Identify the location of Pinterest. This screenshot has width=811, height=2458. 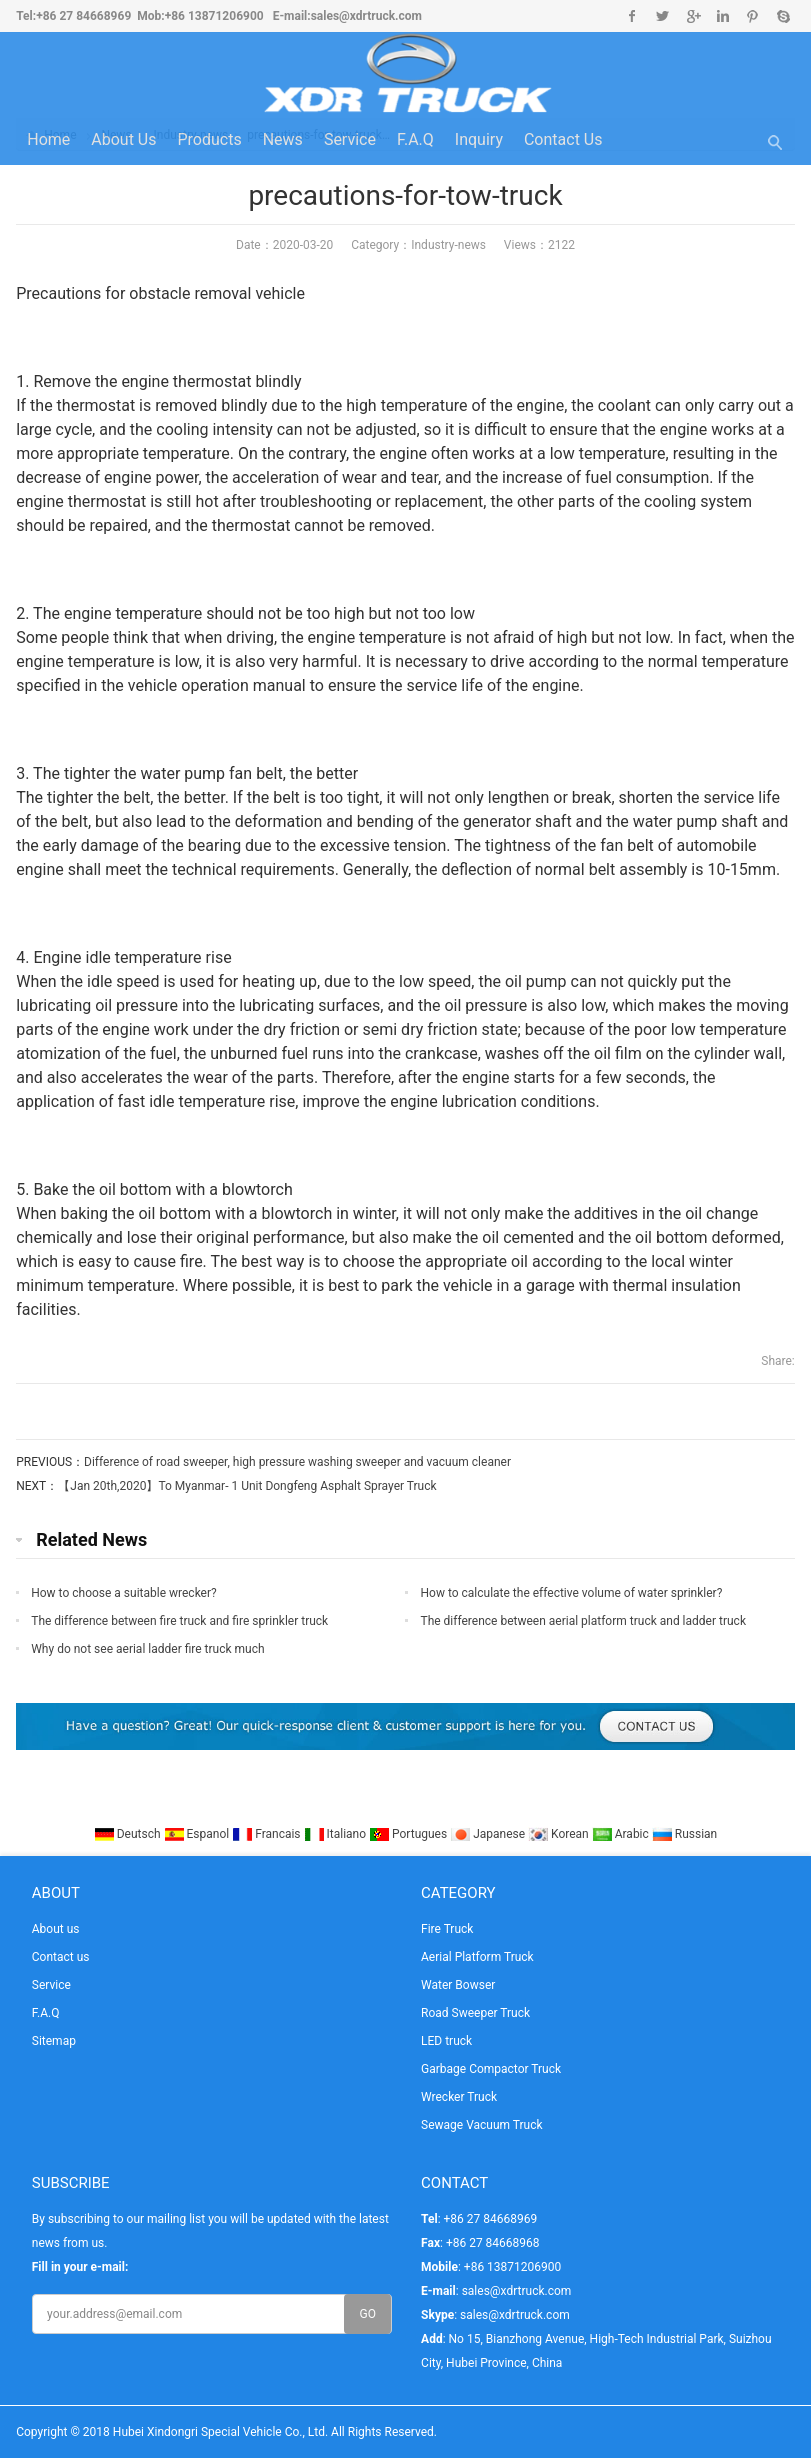
(752, 16).